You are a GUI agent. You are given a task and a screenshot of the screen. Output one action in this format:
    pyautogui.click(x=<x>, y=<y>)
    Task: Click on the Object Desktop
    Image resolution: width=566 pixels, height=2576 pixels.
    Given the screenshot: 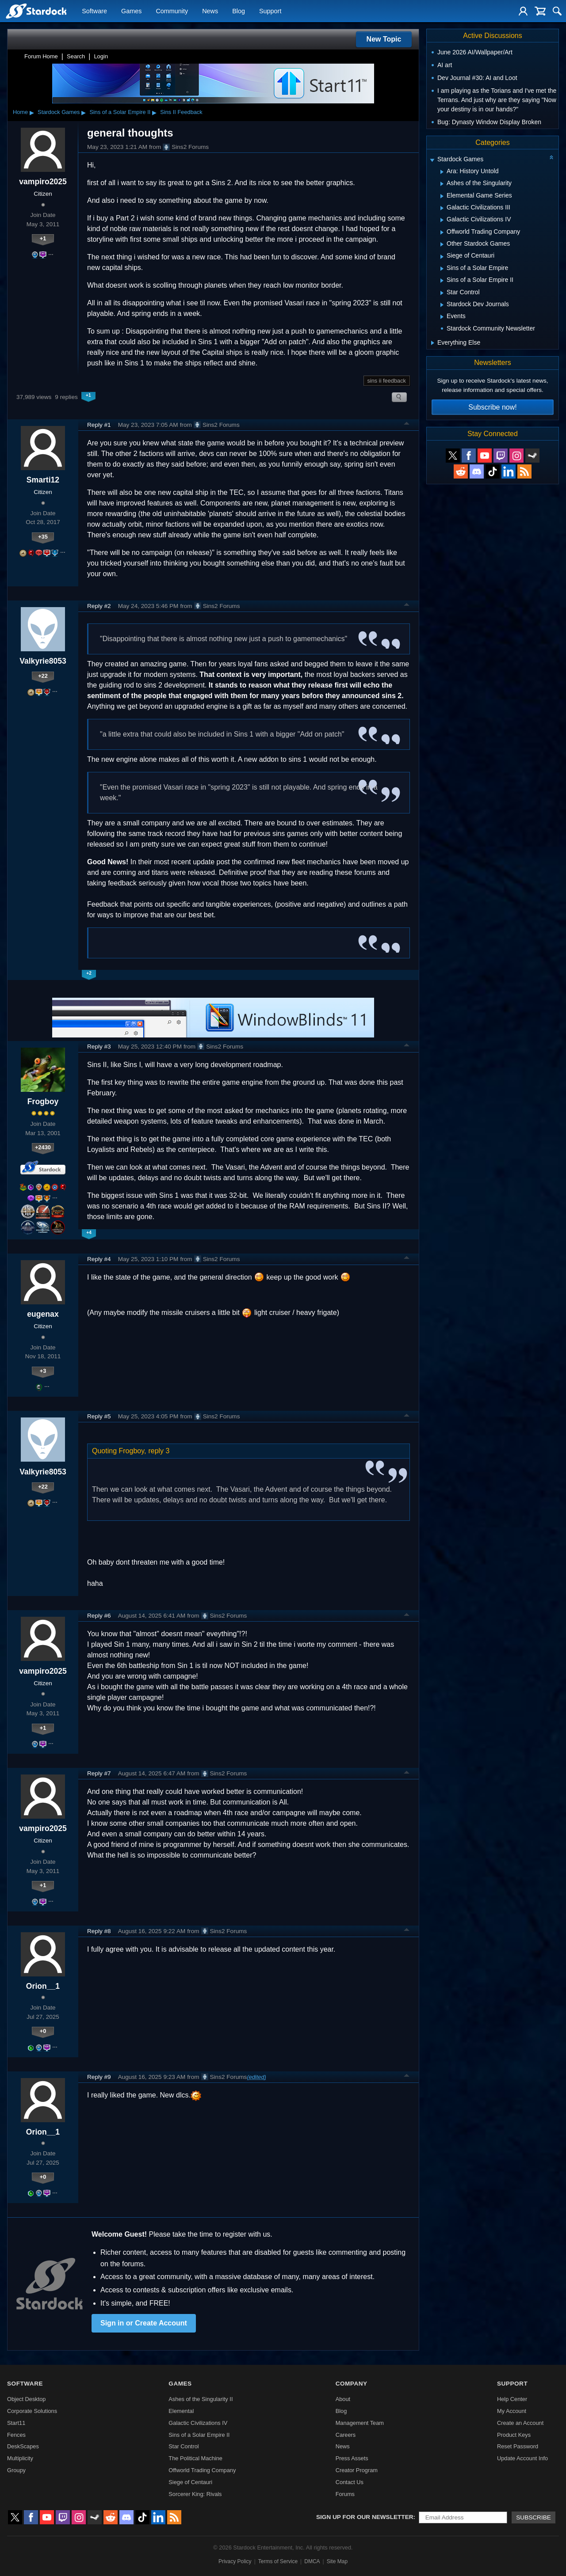 What is the action you would take?
    pyautogui.click(x=26, y=2399)
    